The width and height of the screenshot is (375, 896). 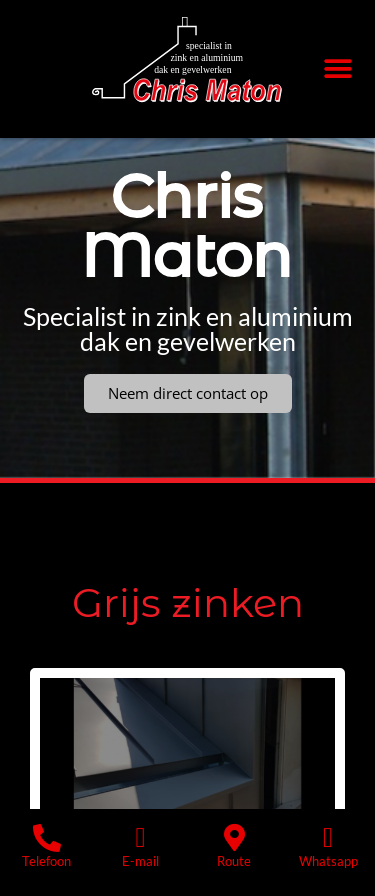 I want to click on Whatsapp, so click(x=328, y=861).